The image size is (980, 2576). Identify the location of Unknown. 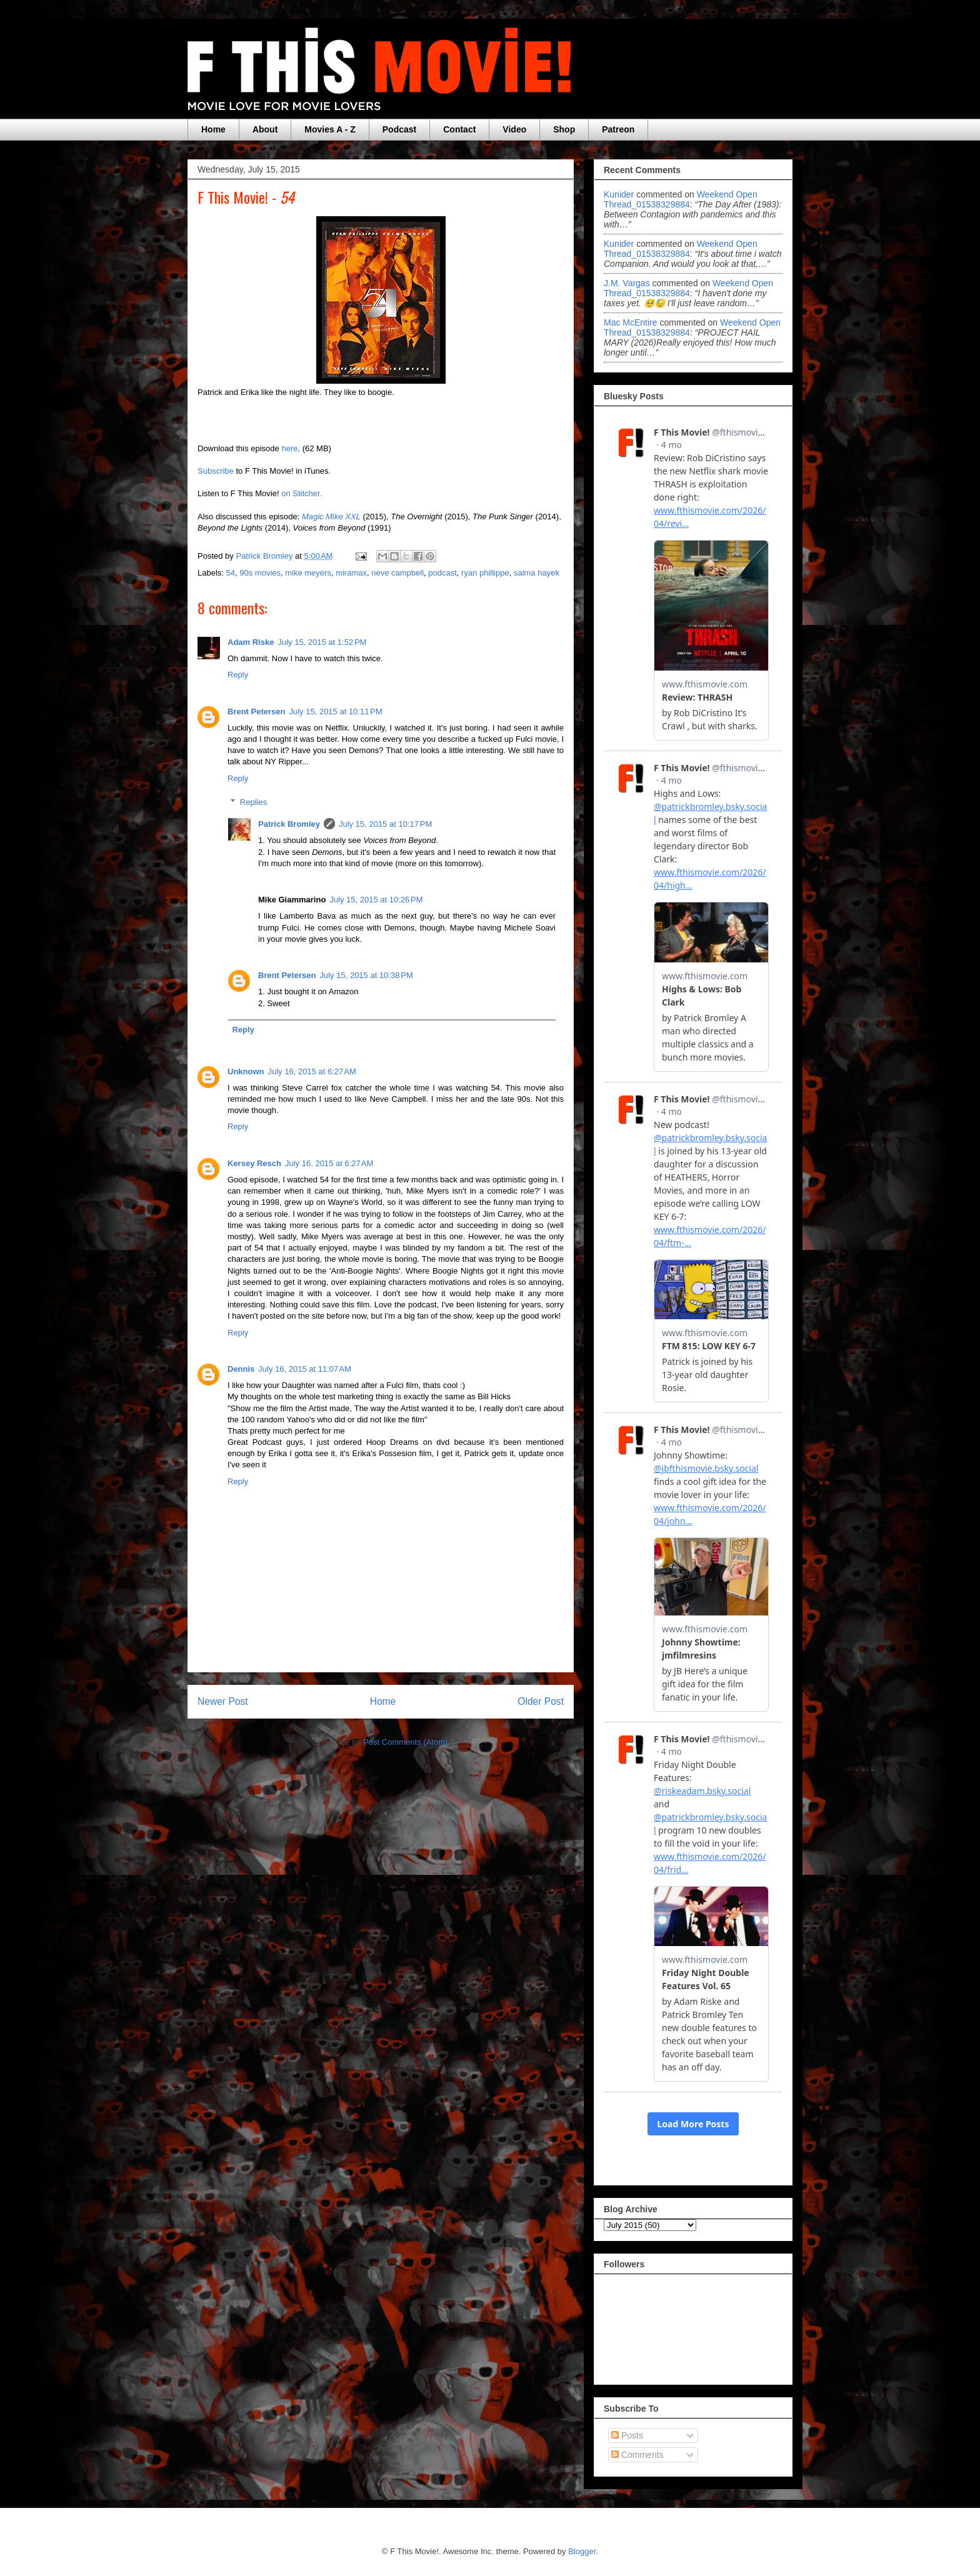
(246, 1071).